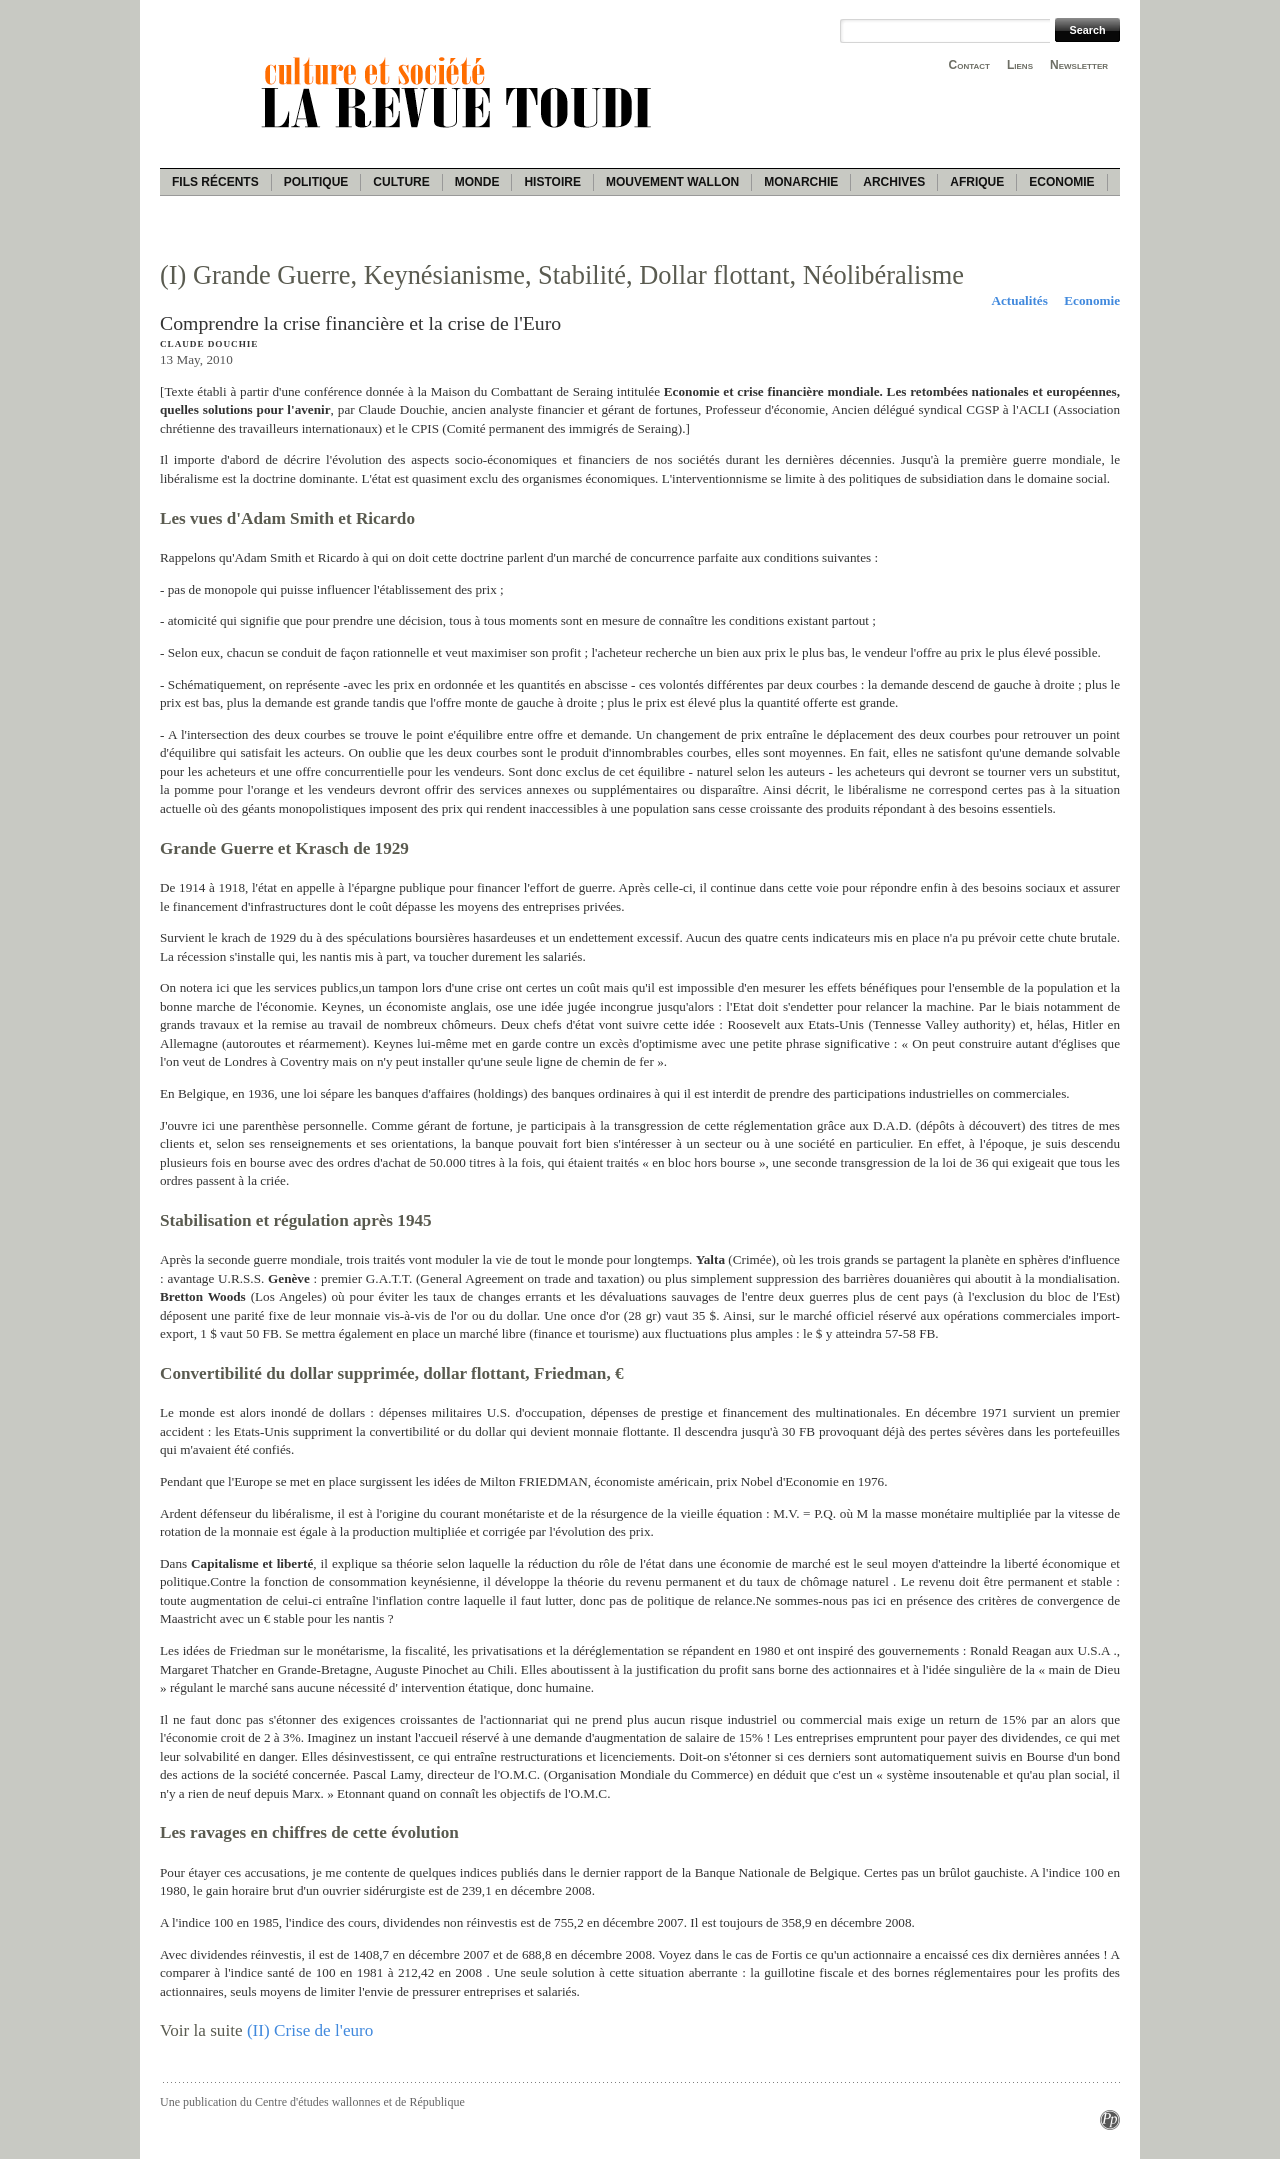  Describe the element at coordinates (672, 182) in the screenshot. I see `Mouvement wallon` at that location.